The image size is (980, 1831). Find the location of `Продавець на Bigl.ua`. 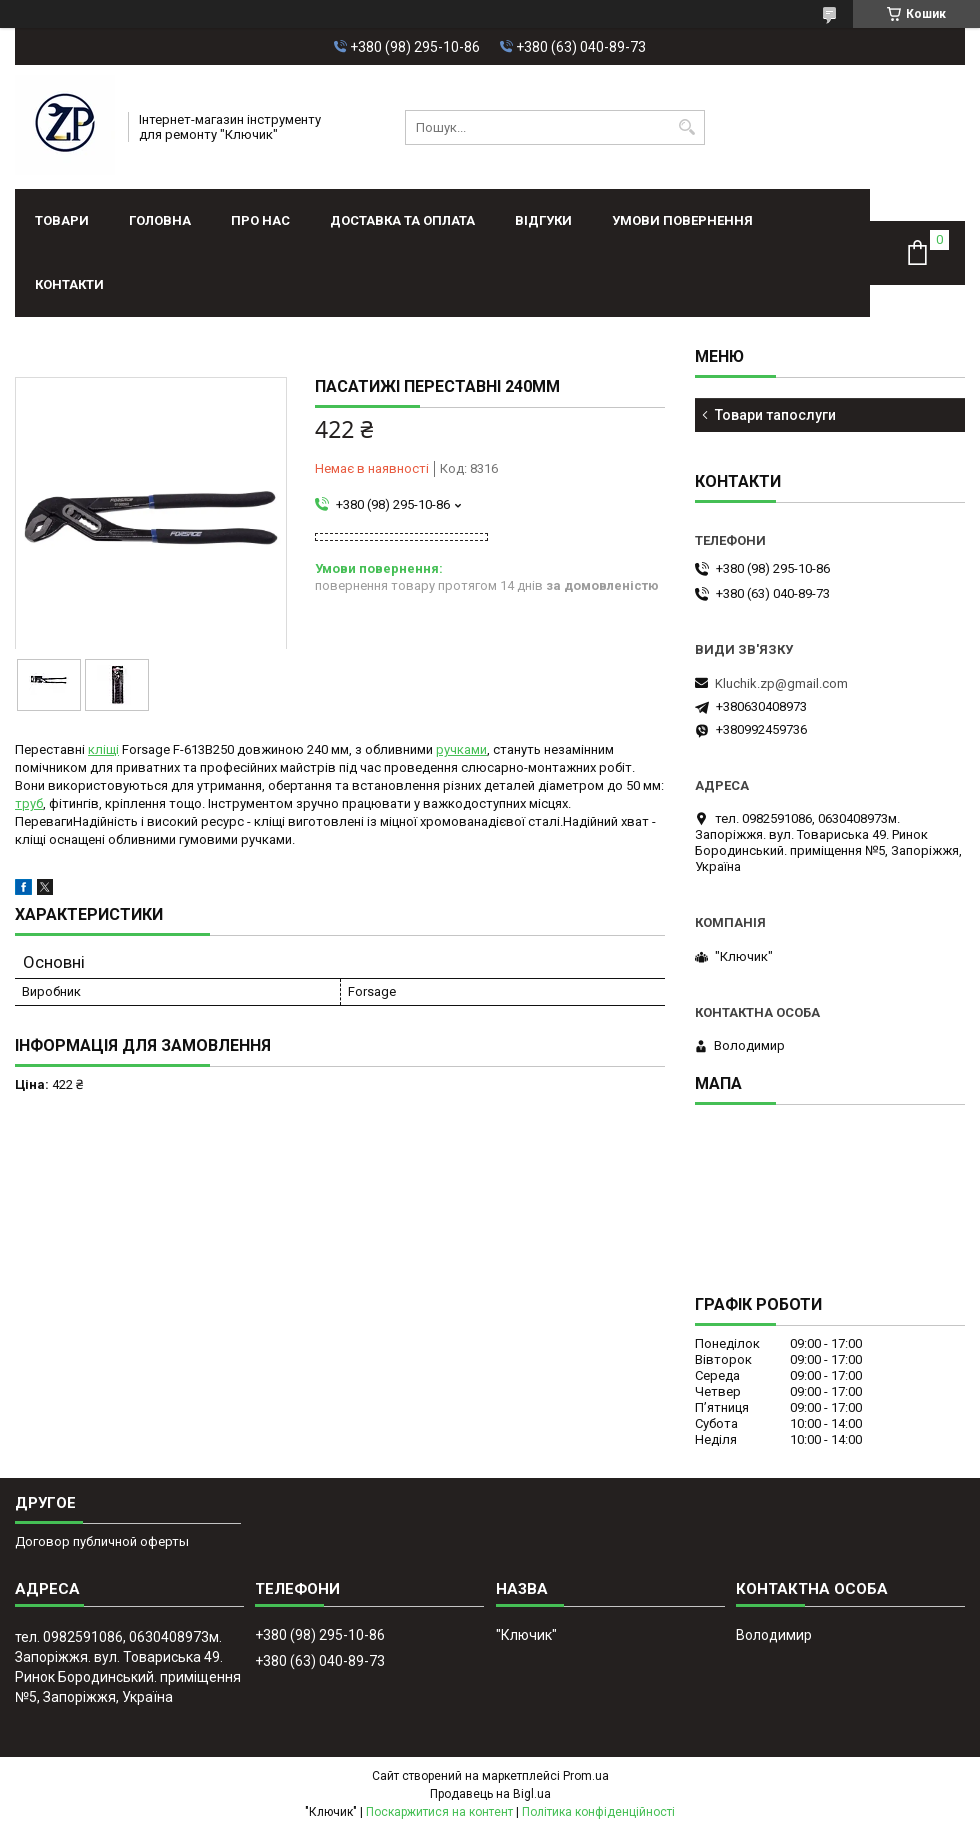

Продавець на Bigl.ua is located at coordinates (490, 1794).